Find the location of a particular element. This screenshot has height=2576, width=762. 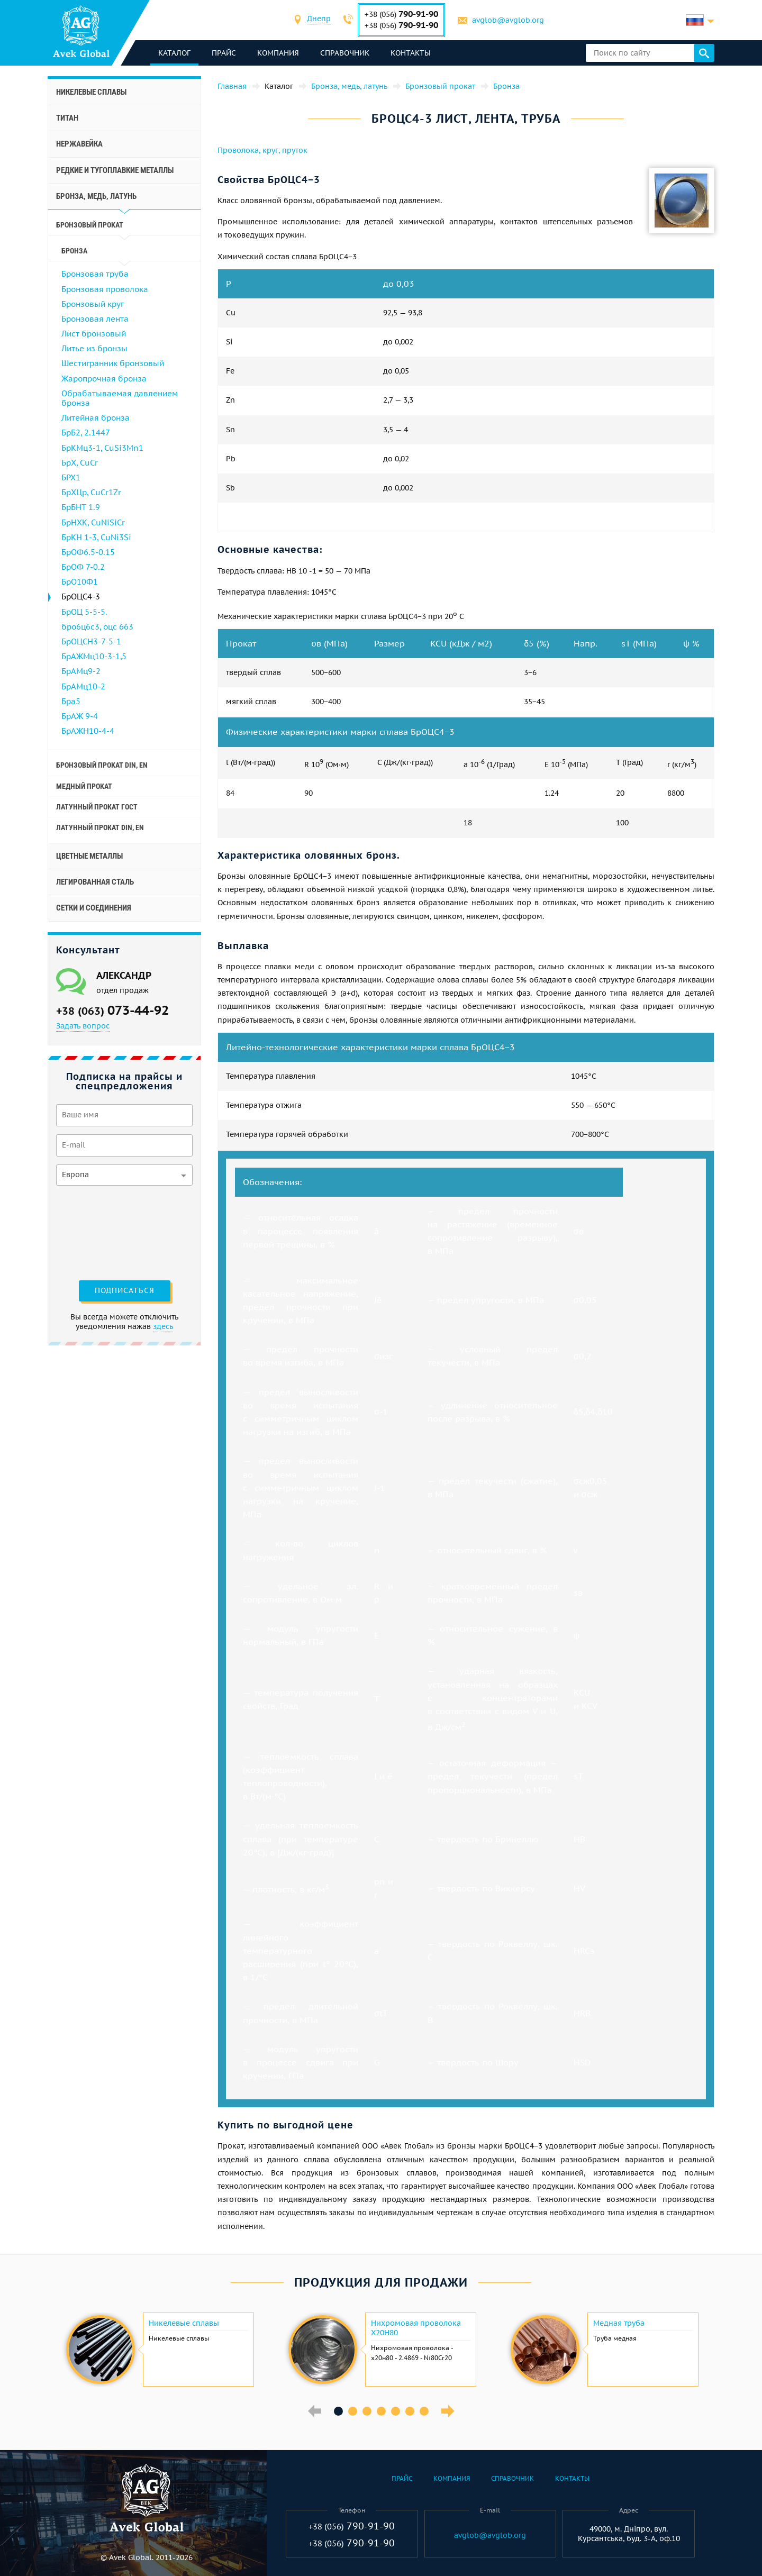

Сетки и соединения is located at coordinates (93, 908).